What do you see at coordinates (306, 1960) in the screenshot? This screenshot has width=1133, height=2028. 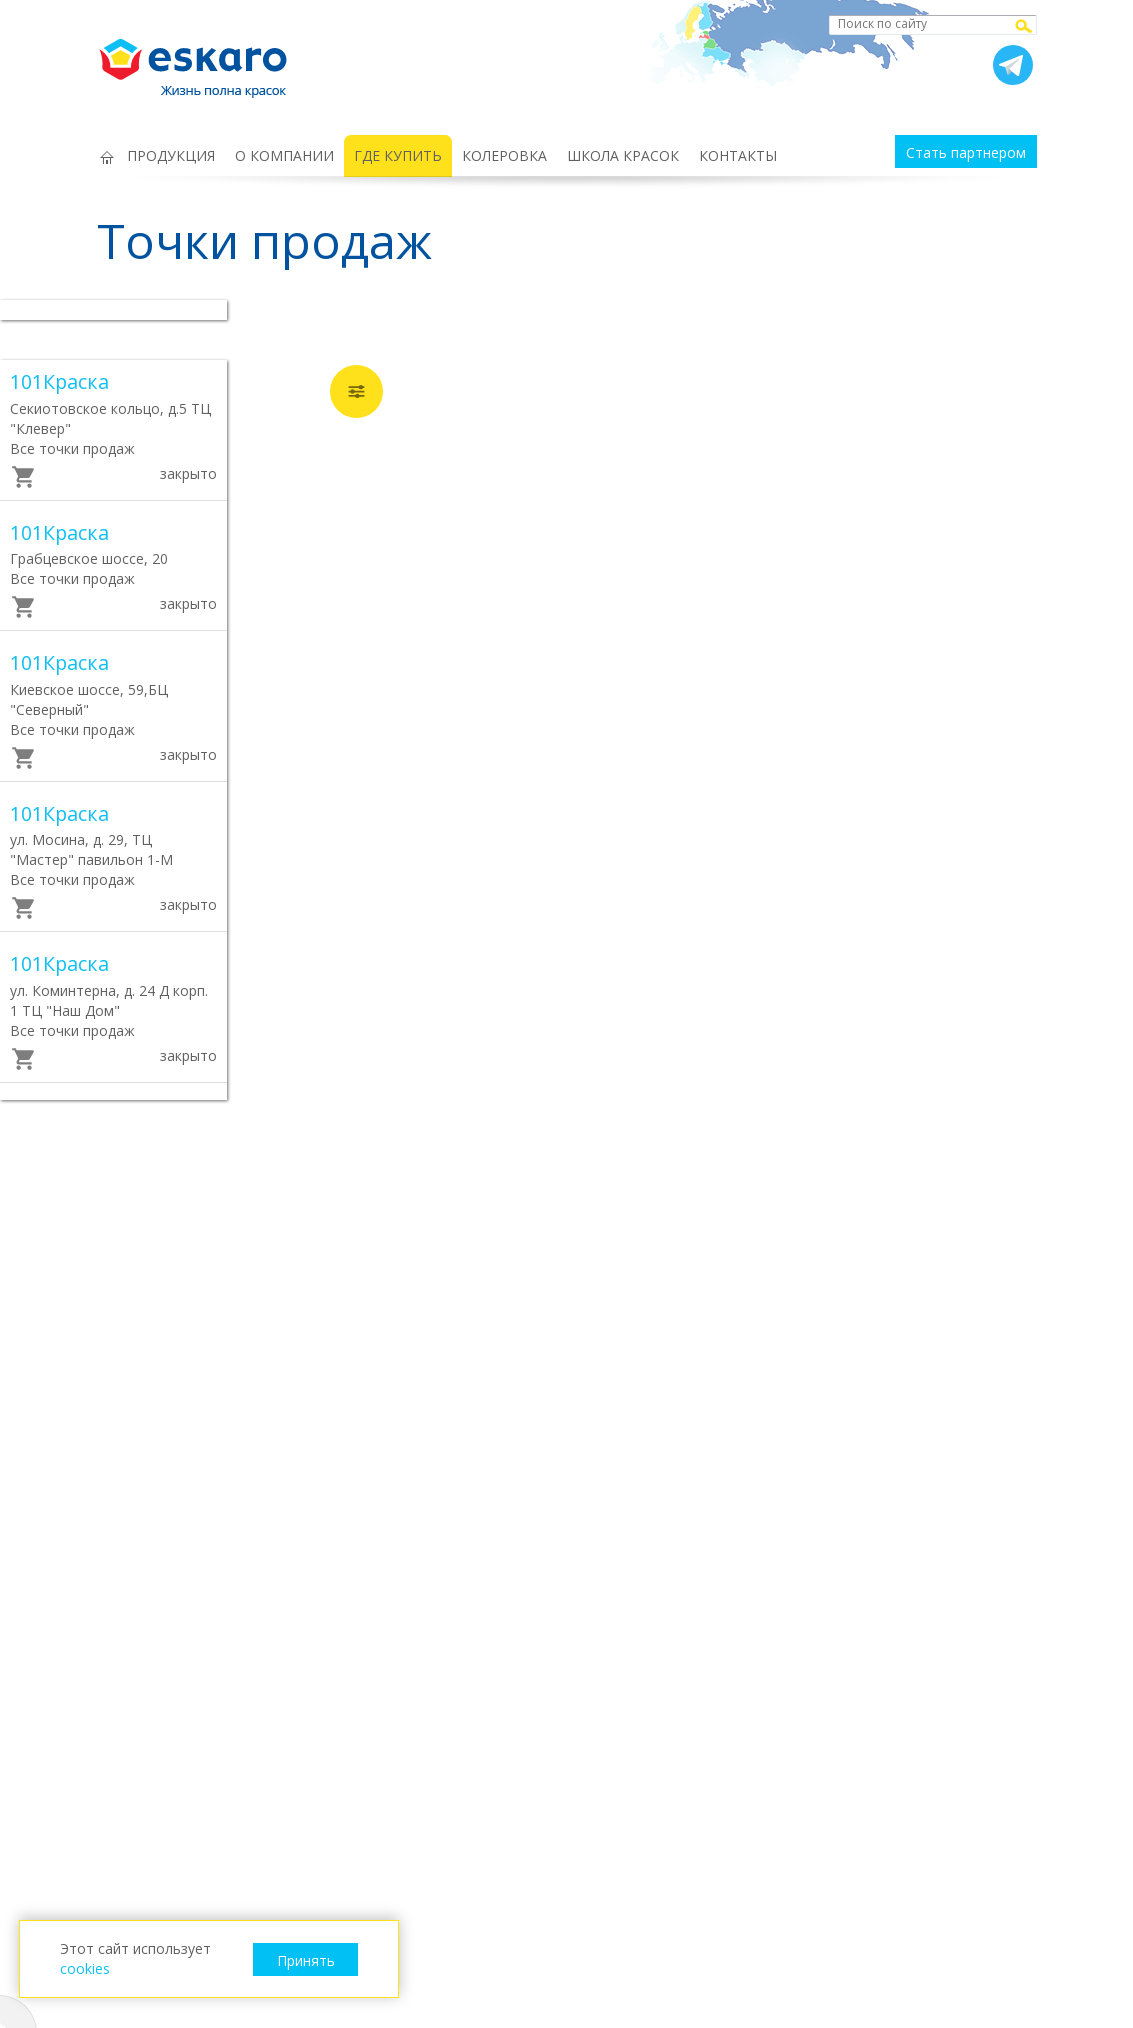 I see `Принять` at bounding box center [306, 1960].